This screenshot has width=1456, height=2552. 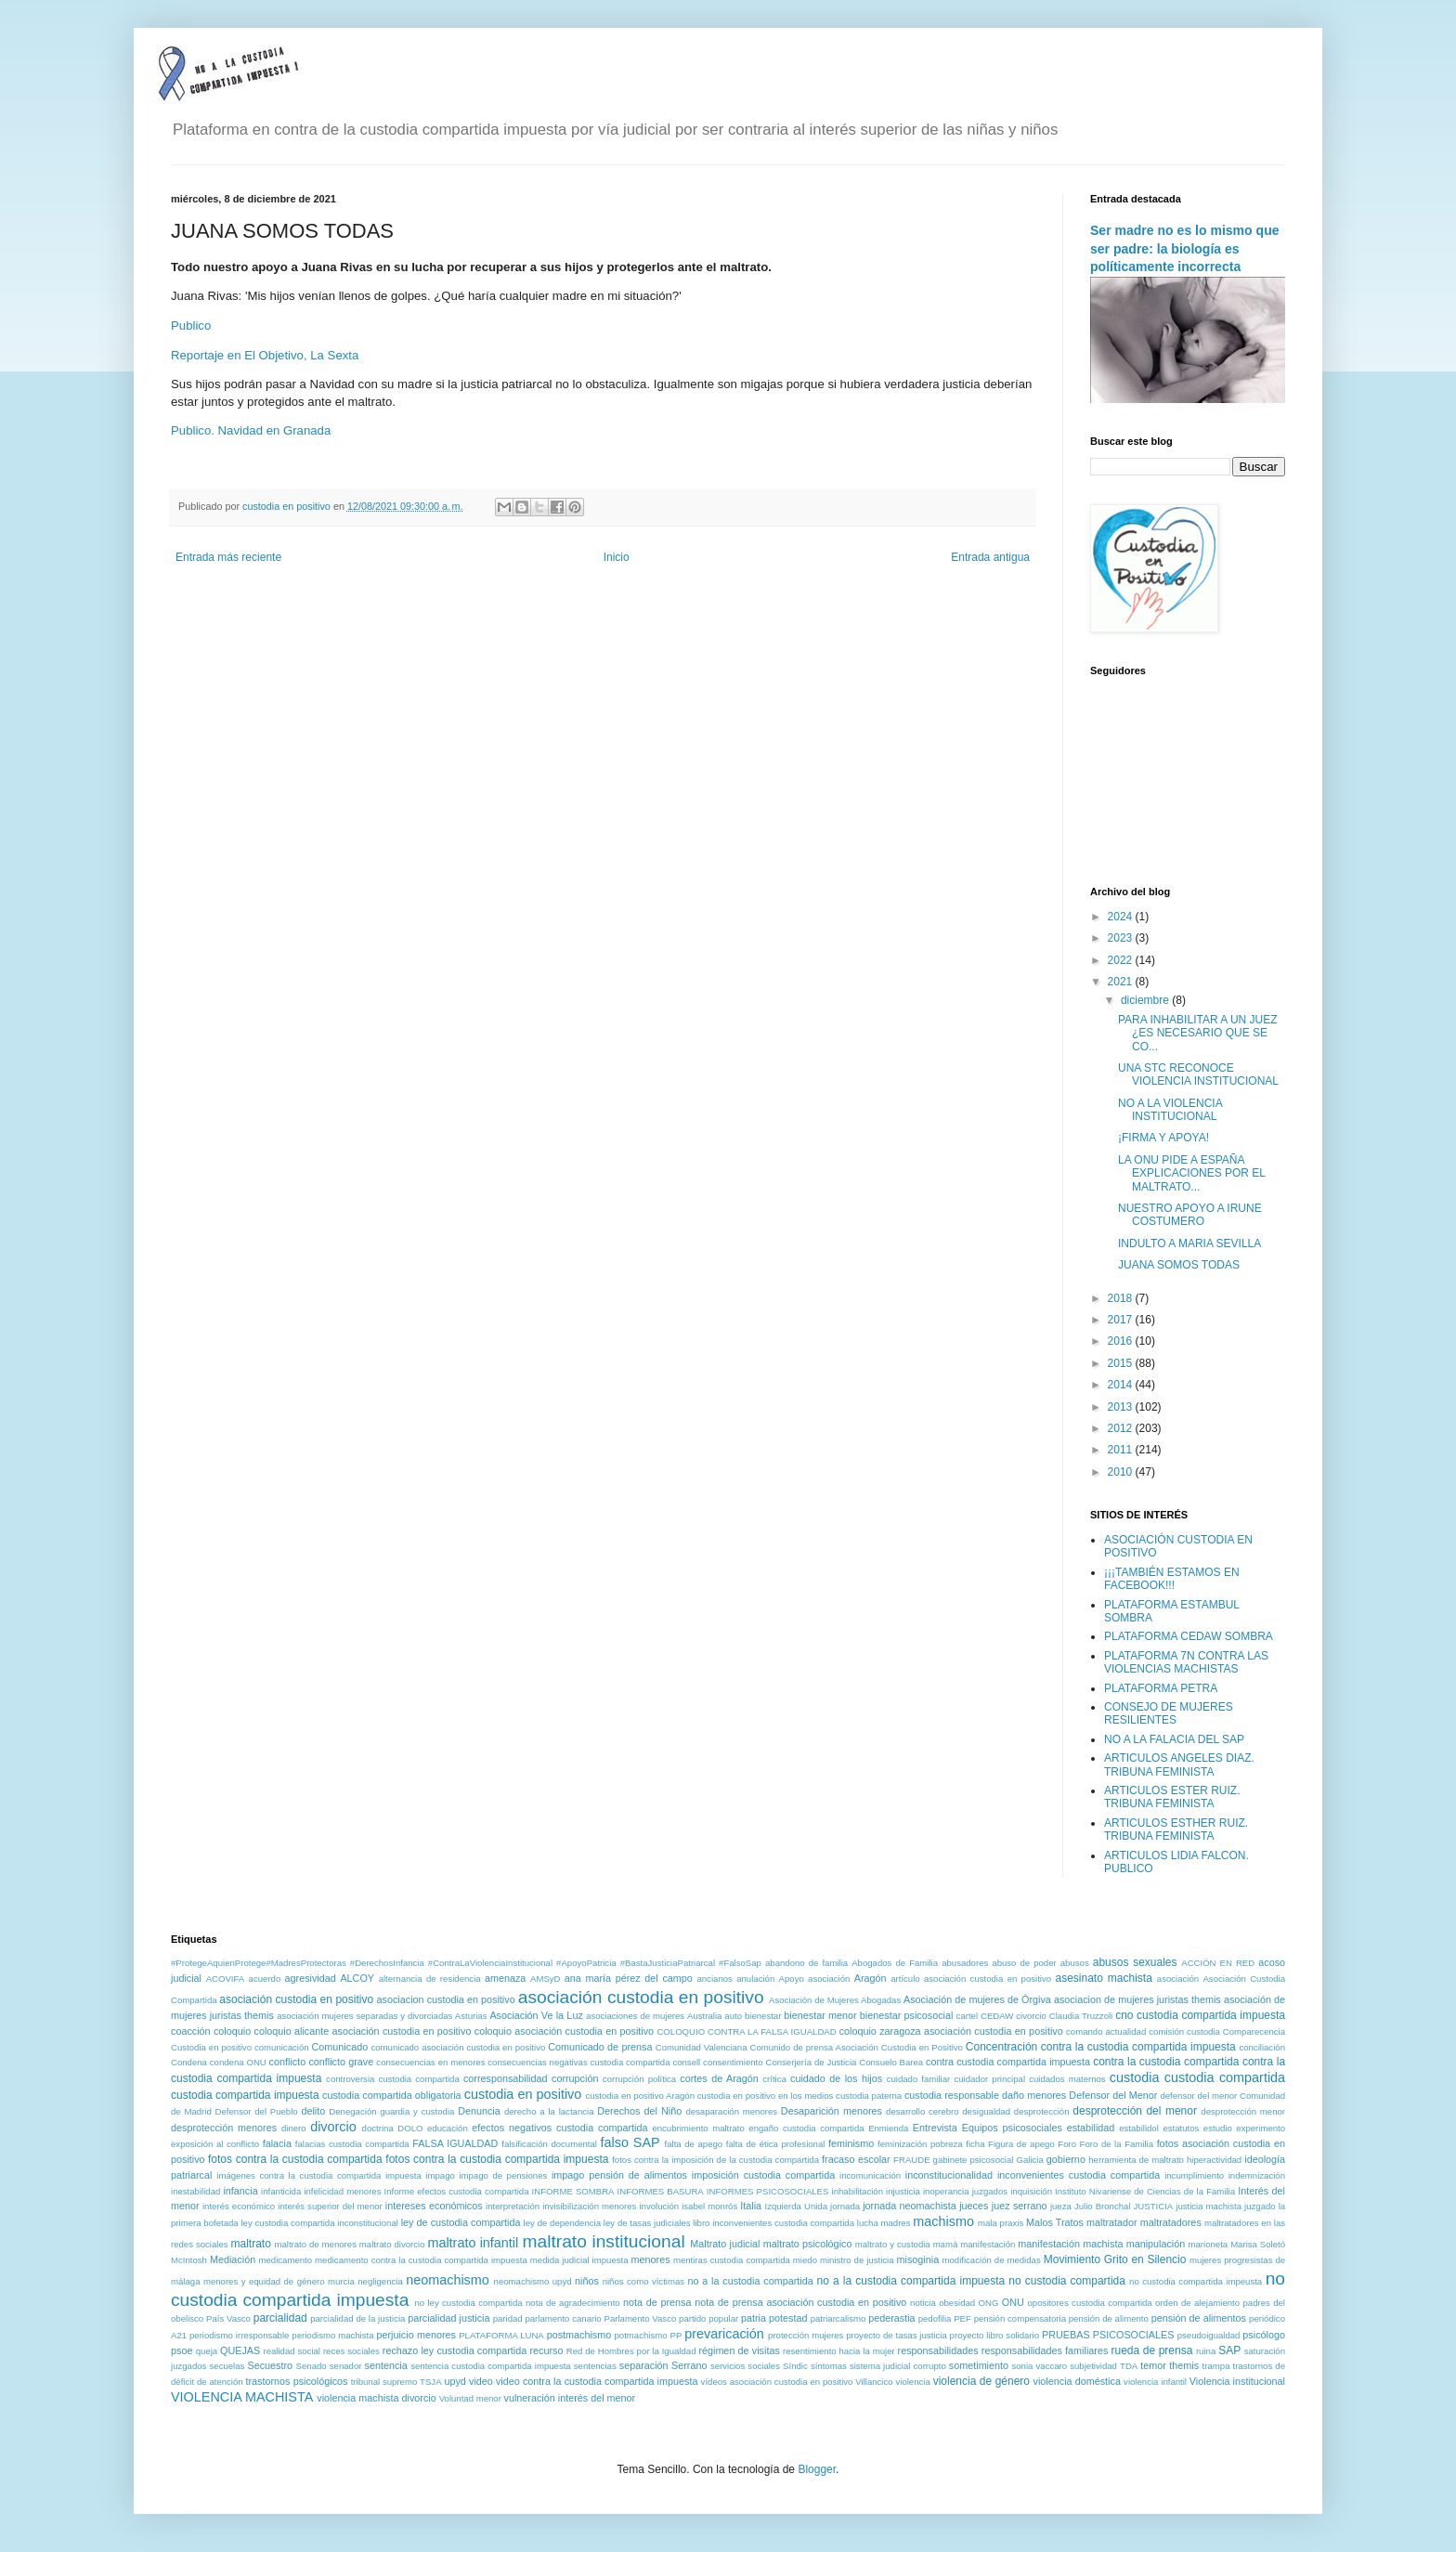 I want to click on mala praxis, so click(x=1000, y=2223).